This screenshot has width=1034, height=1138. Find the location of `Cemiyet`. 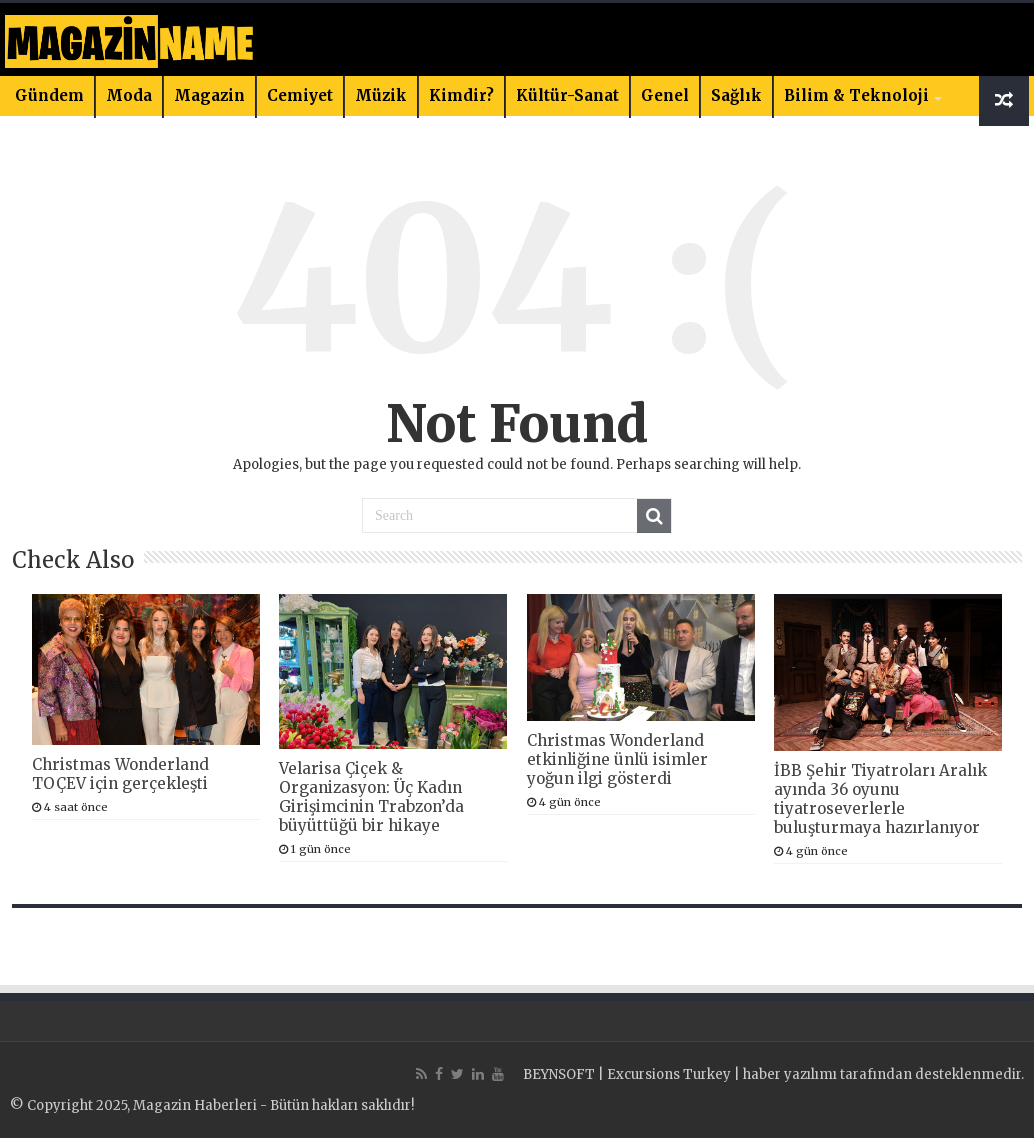

Cemiyet is located at coordinates (300, 95).